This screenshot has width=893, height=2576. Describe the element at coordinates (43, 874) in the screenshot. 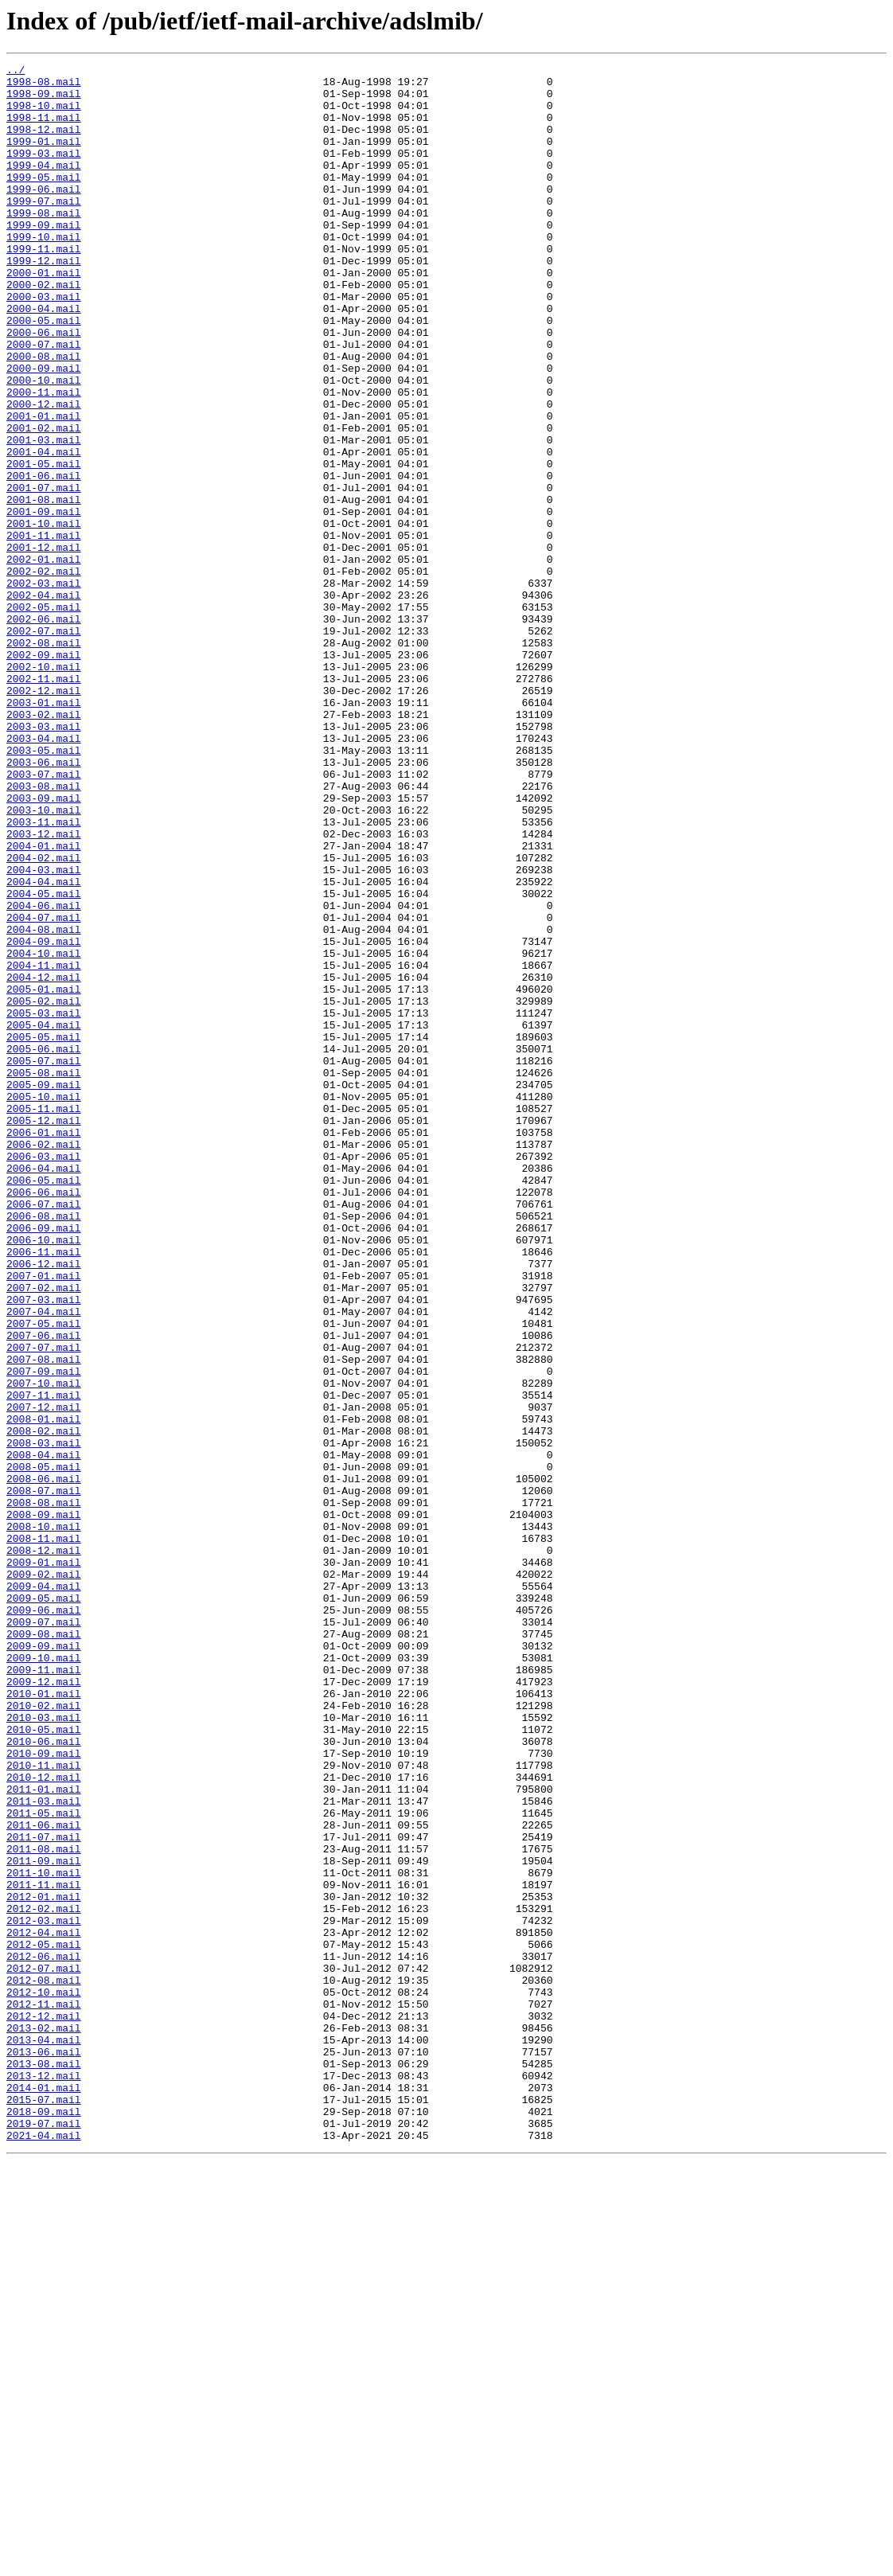

I see `2003-04.mail` at that location.